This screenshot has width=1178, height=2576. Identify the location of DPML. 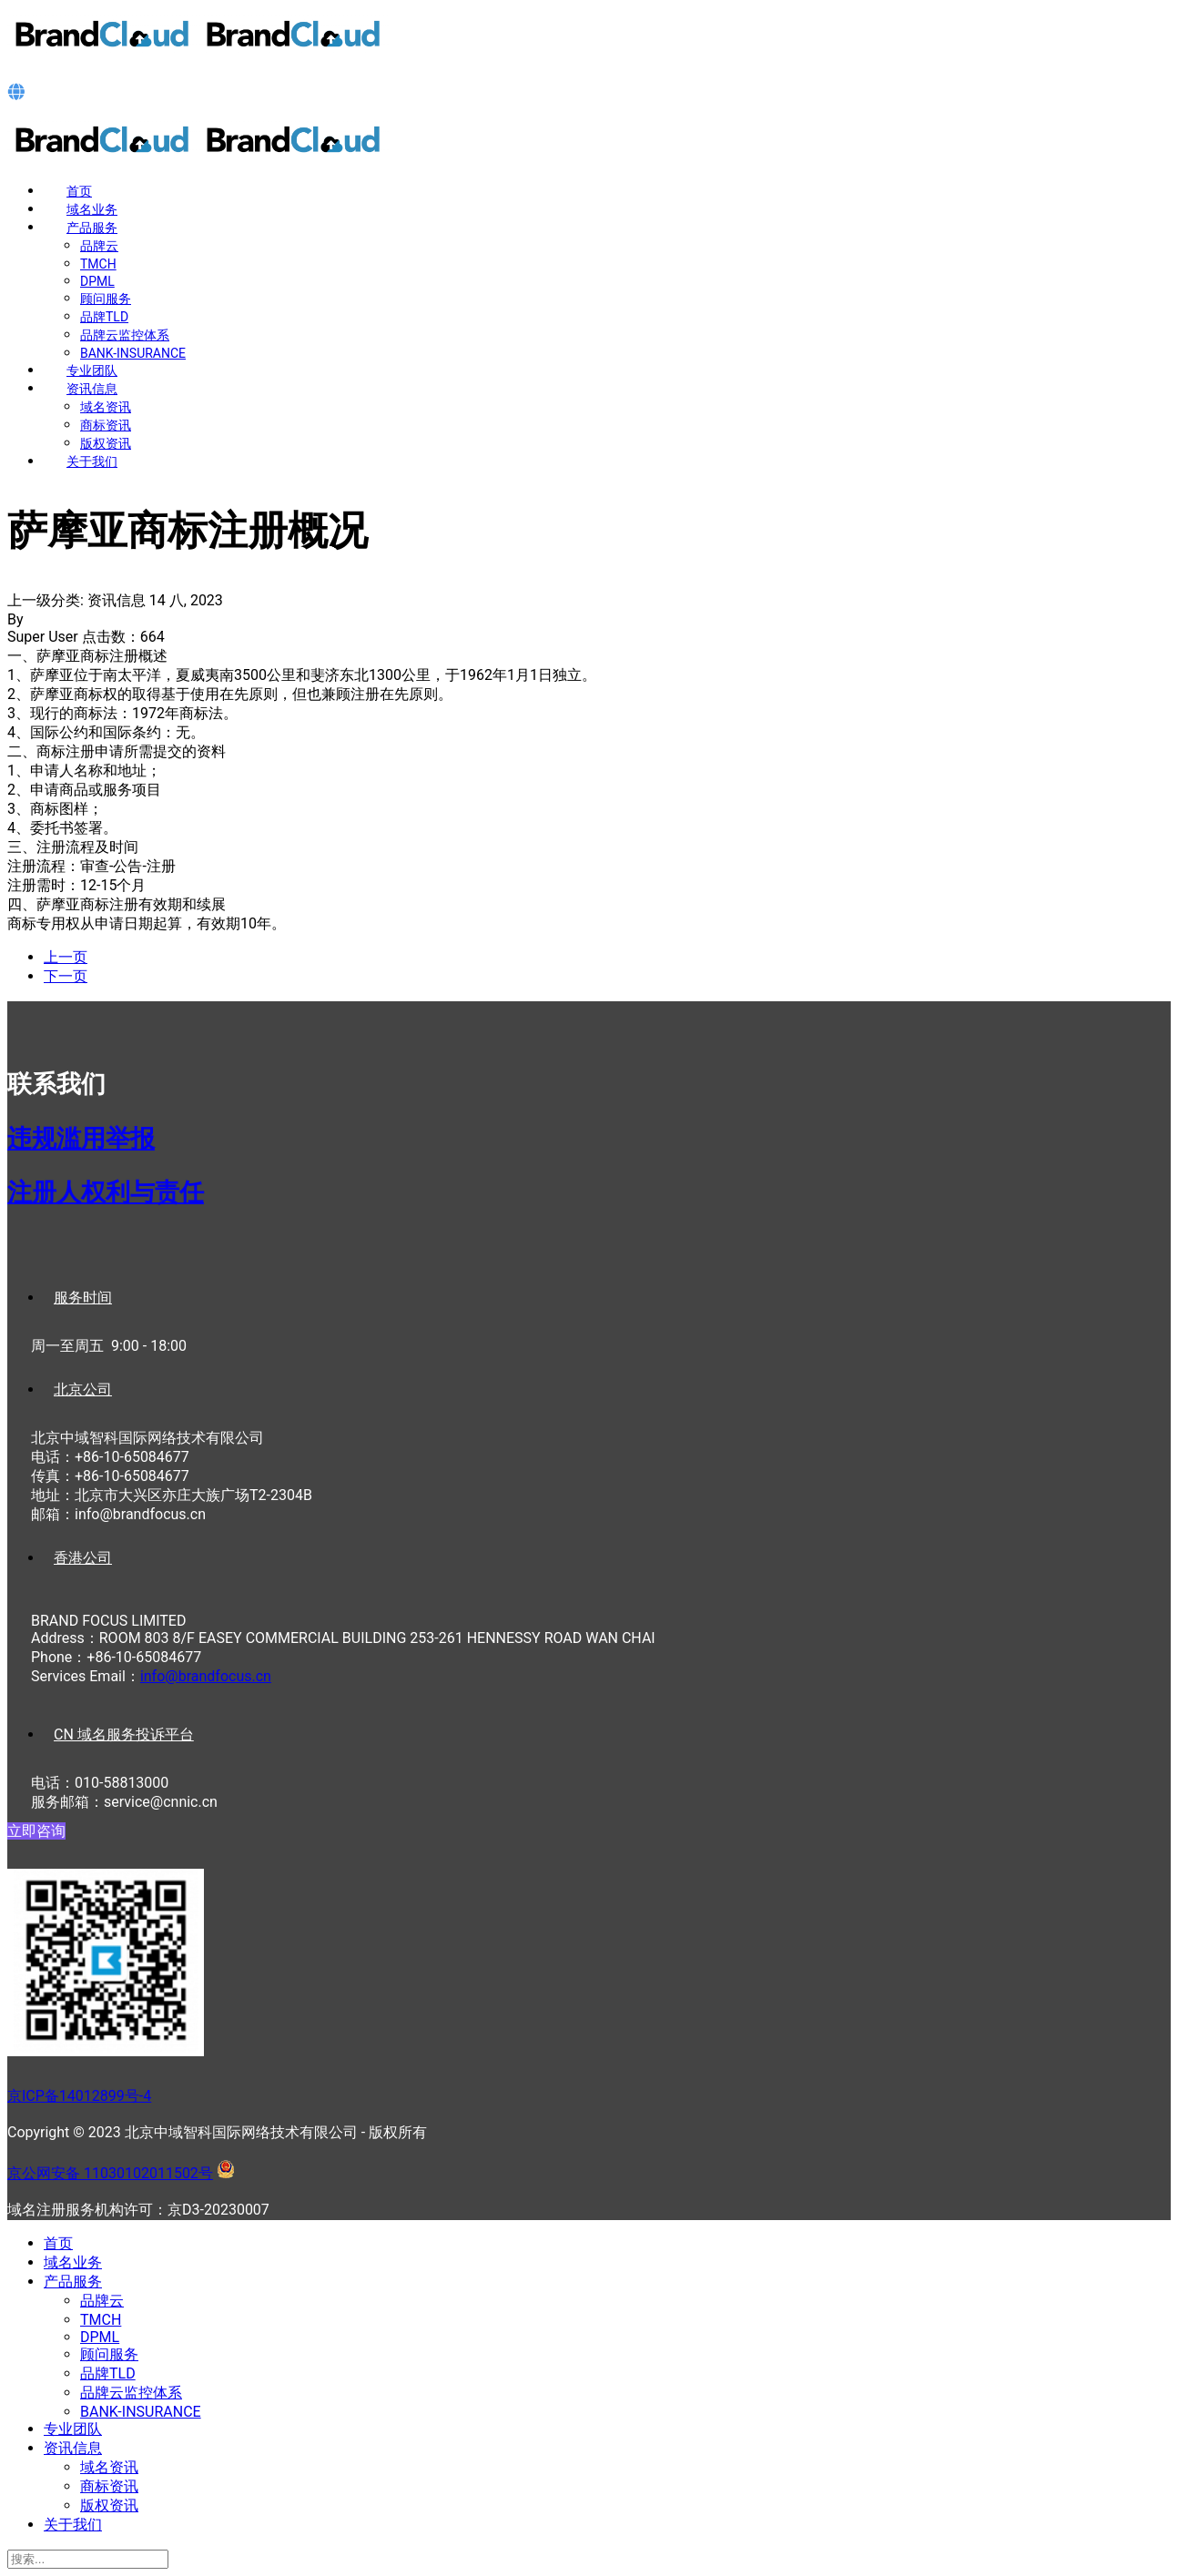
(97, 281).